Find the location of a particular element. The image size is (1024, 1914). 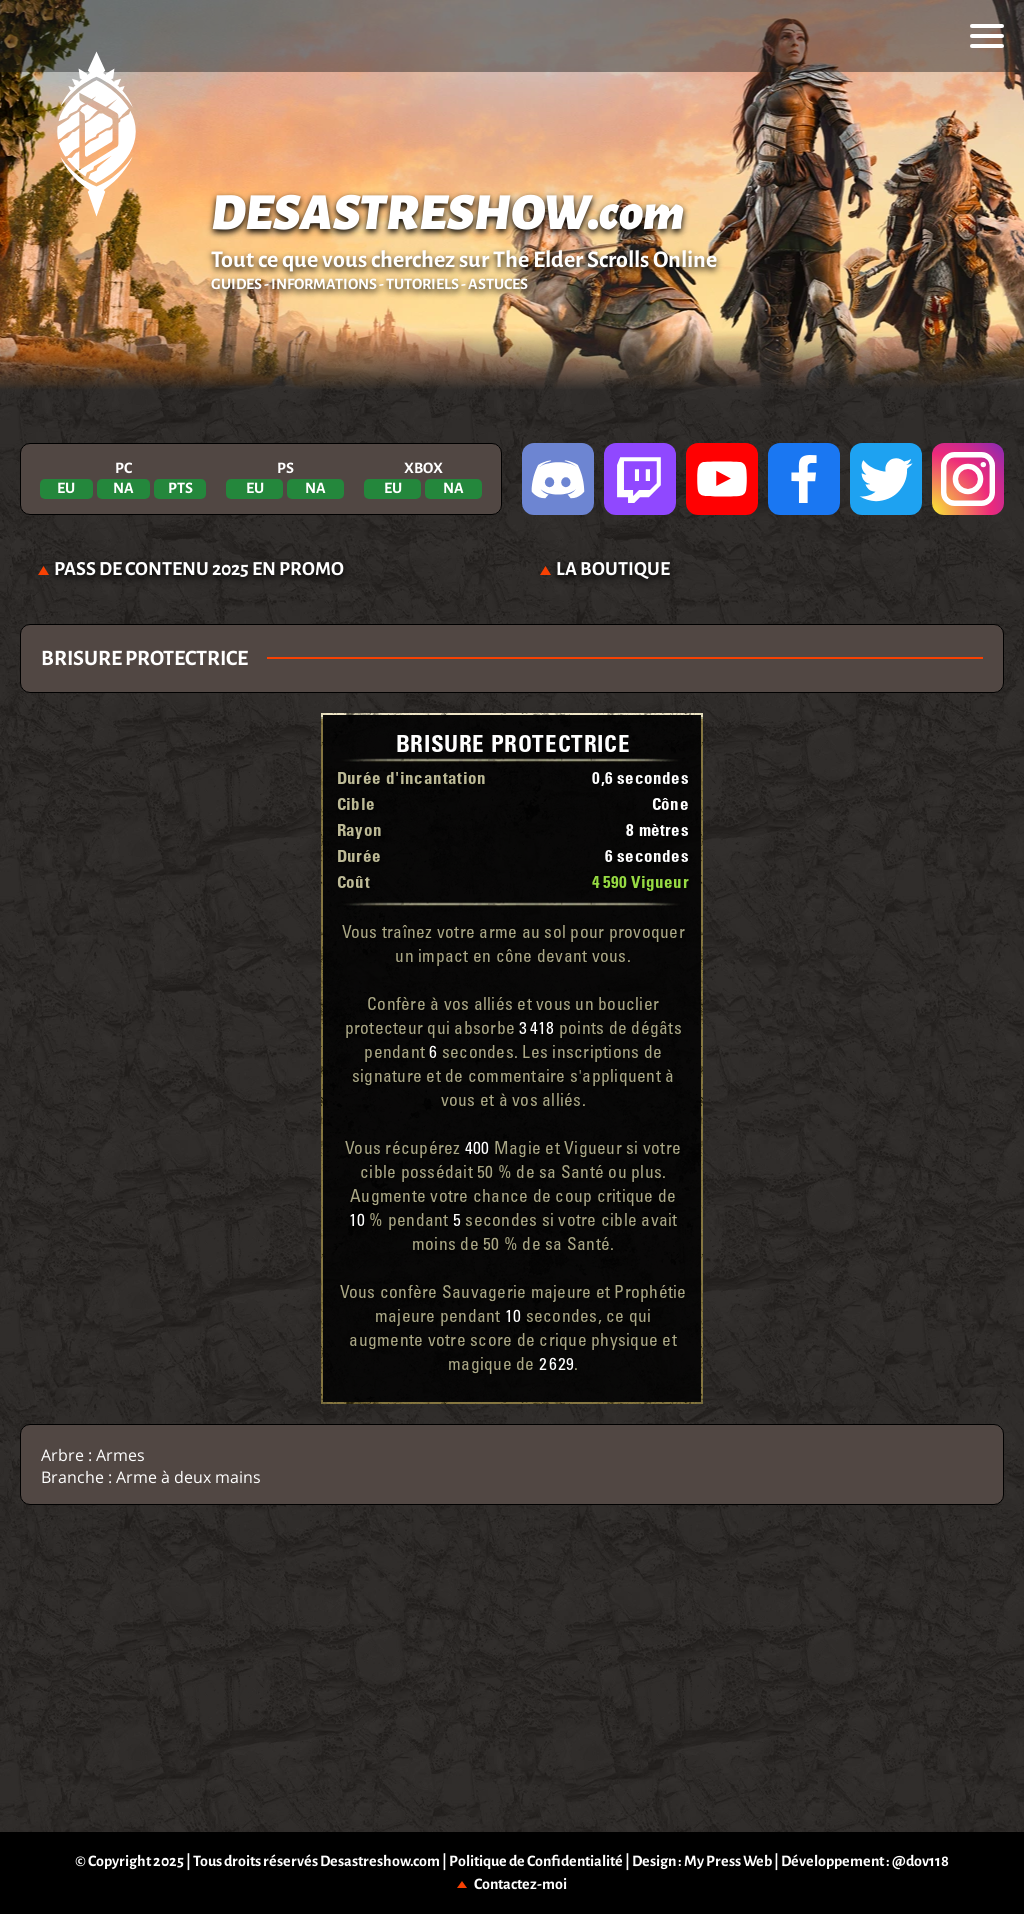

My Press Web is located at coordinates (728, 1861).